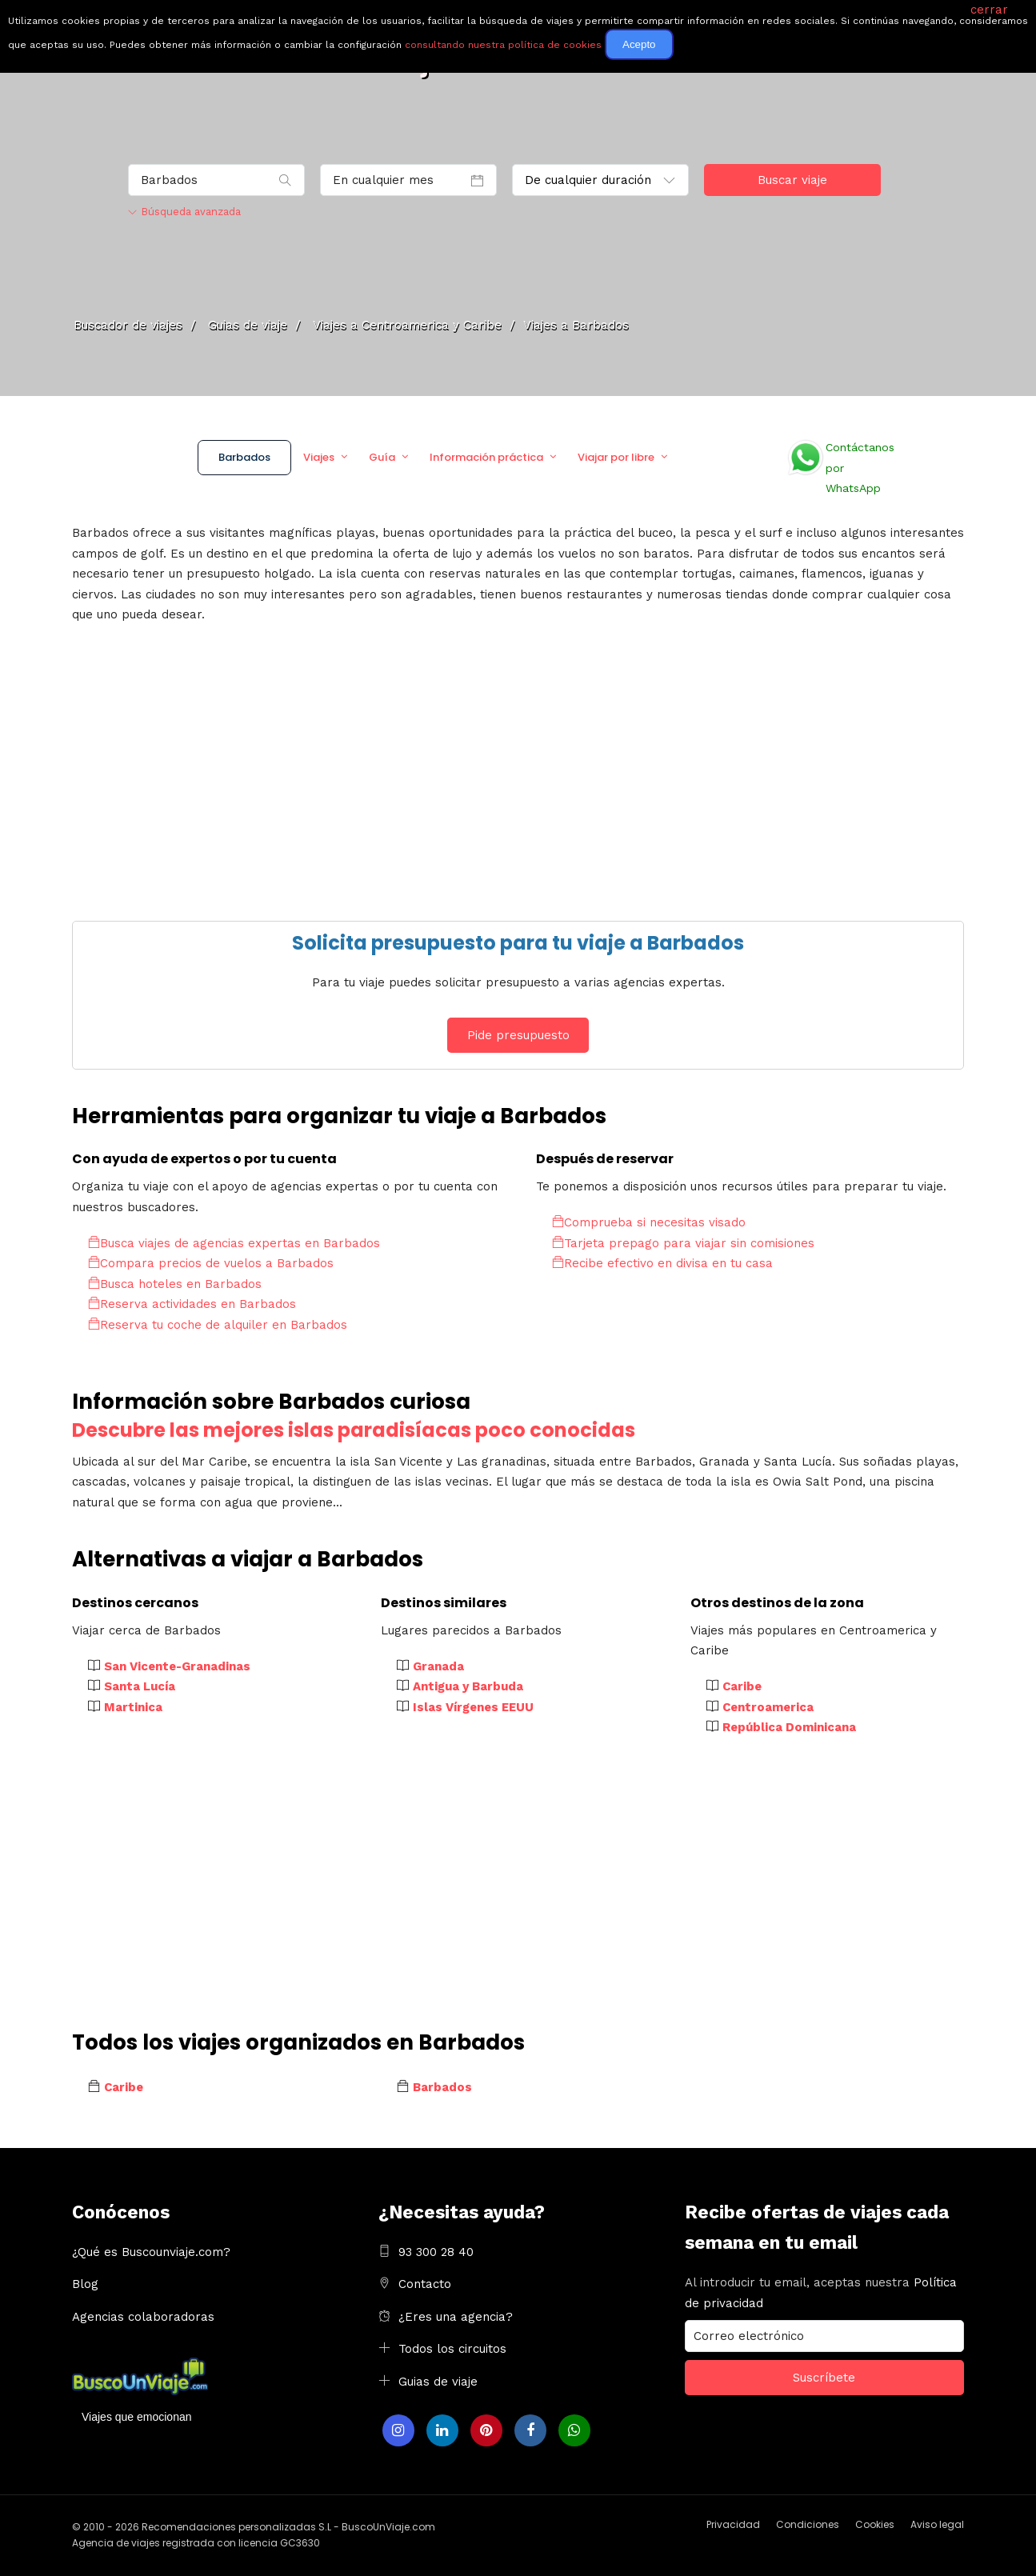 The height and width of the screenshot is (2576, 1036). What do you see at coordinates (438, 2381) in the screenshot?
I see `Guias de viaje` at bounding box center [438, 2381].